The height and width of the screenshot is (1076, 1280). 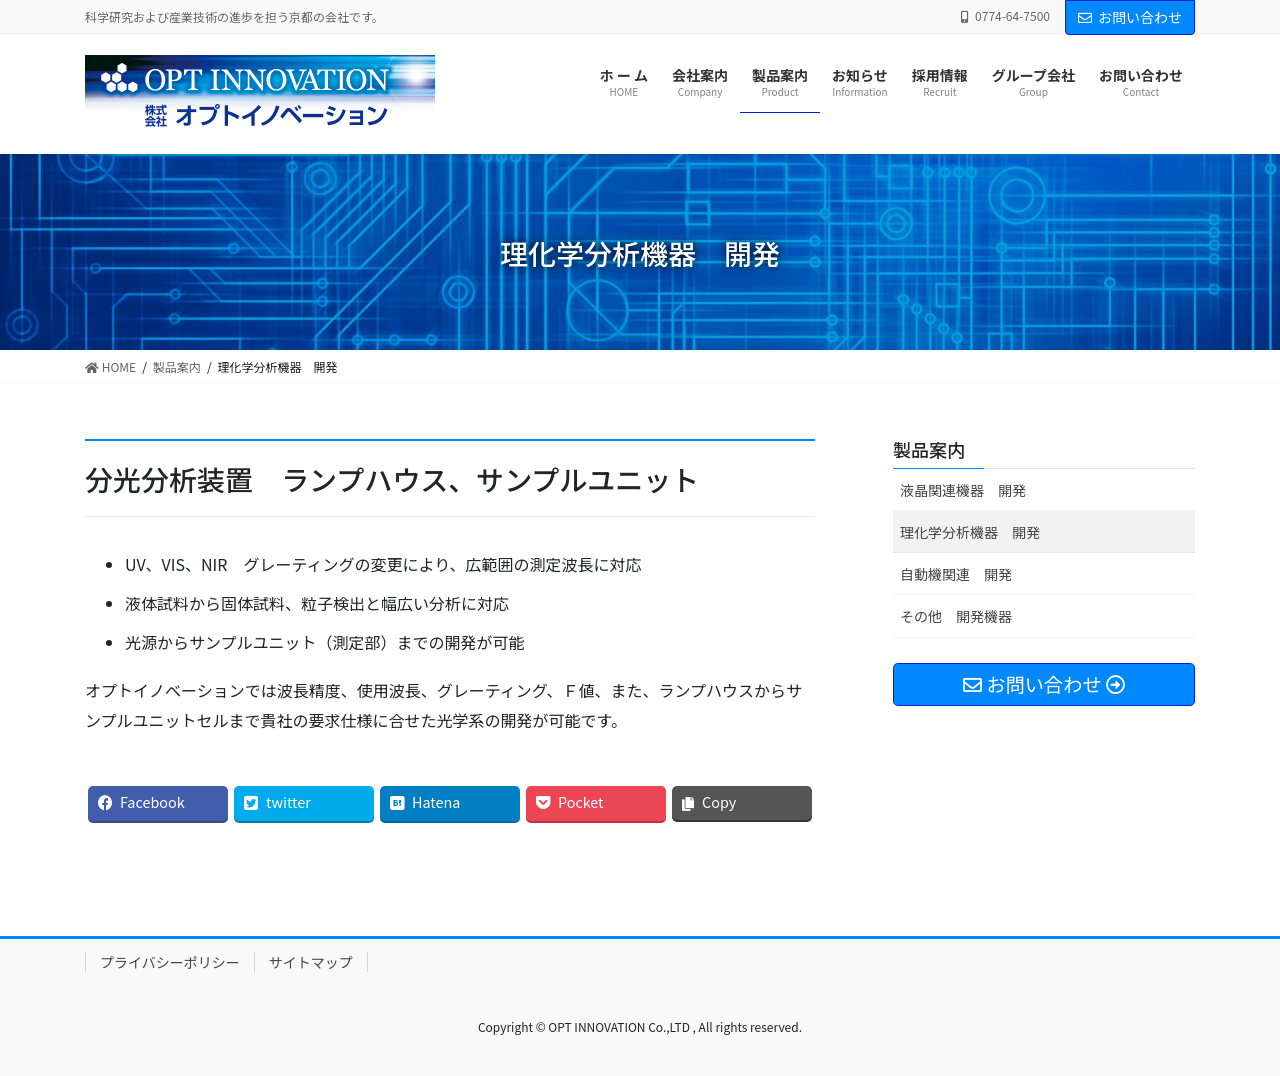 I want to click on お問い合わせ, so click(x=1130, y=17).